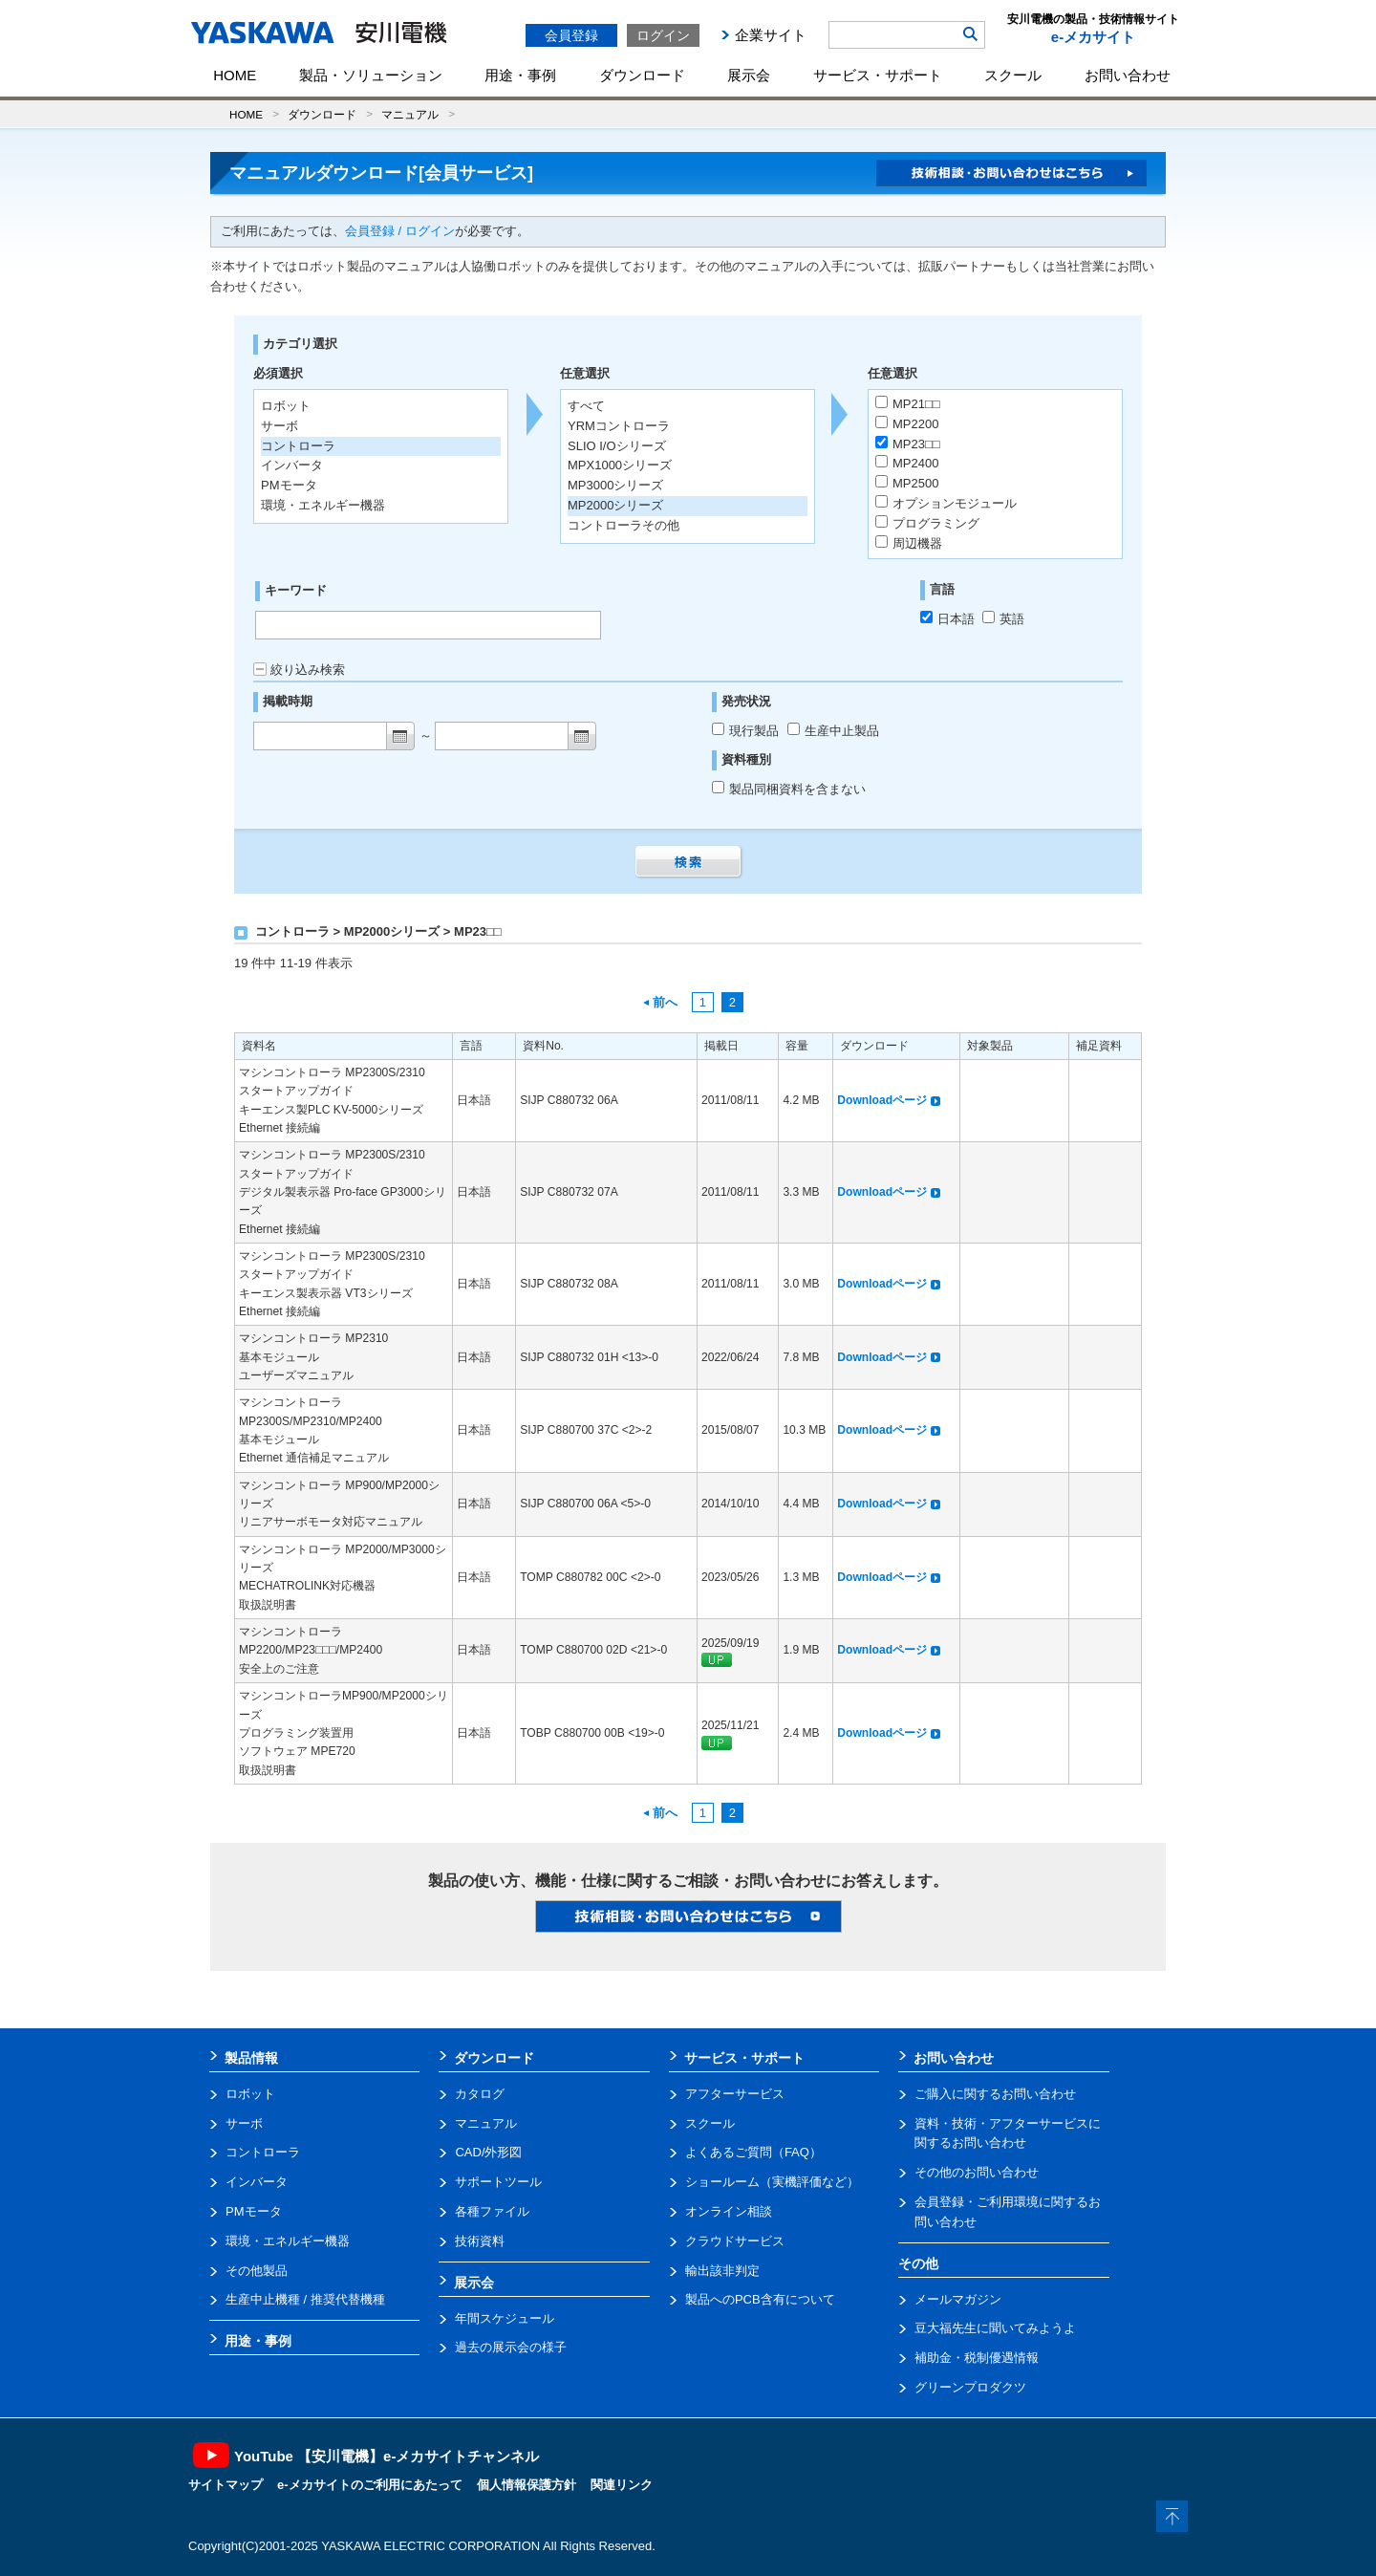 The width and height of the screenshot is (1376, 2576). Describe the element at coordinates (722, 2270) in the screenshot. I see `輸出該非判定` at that location.